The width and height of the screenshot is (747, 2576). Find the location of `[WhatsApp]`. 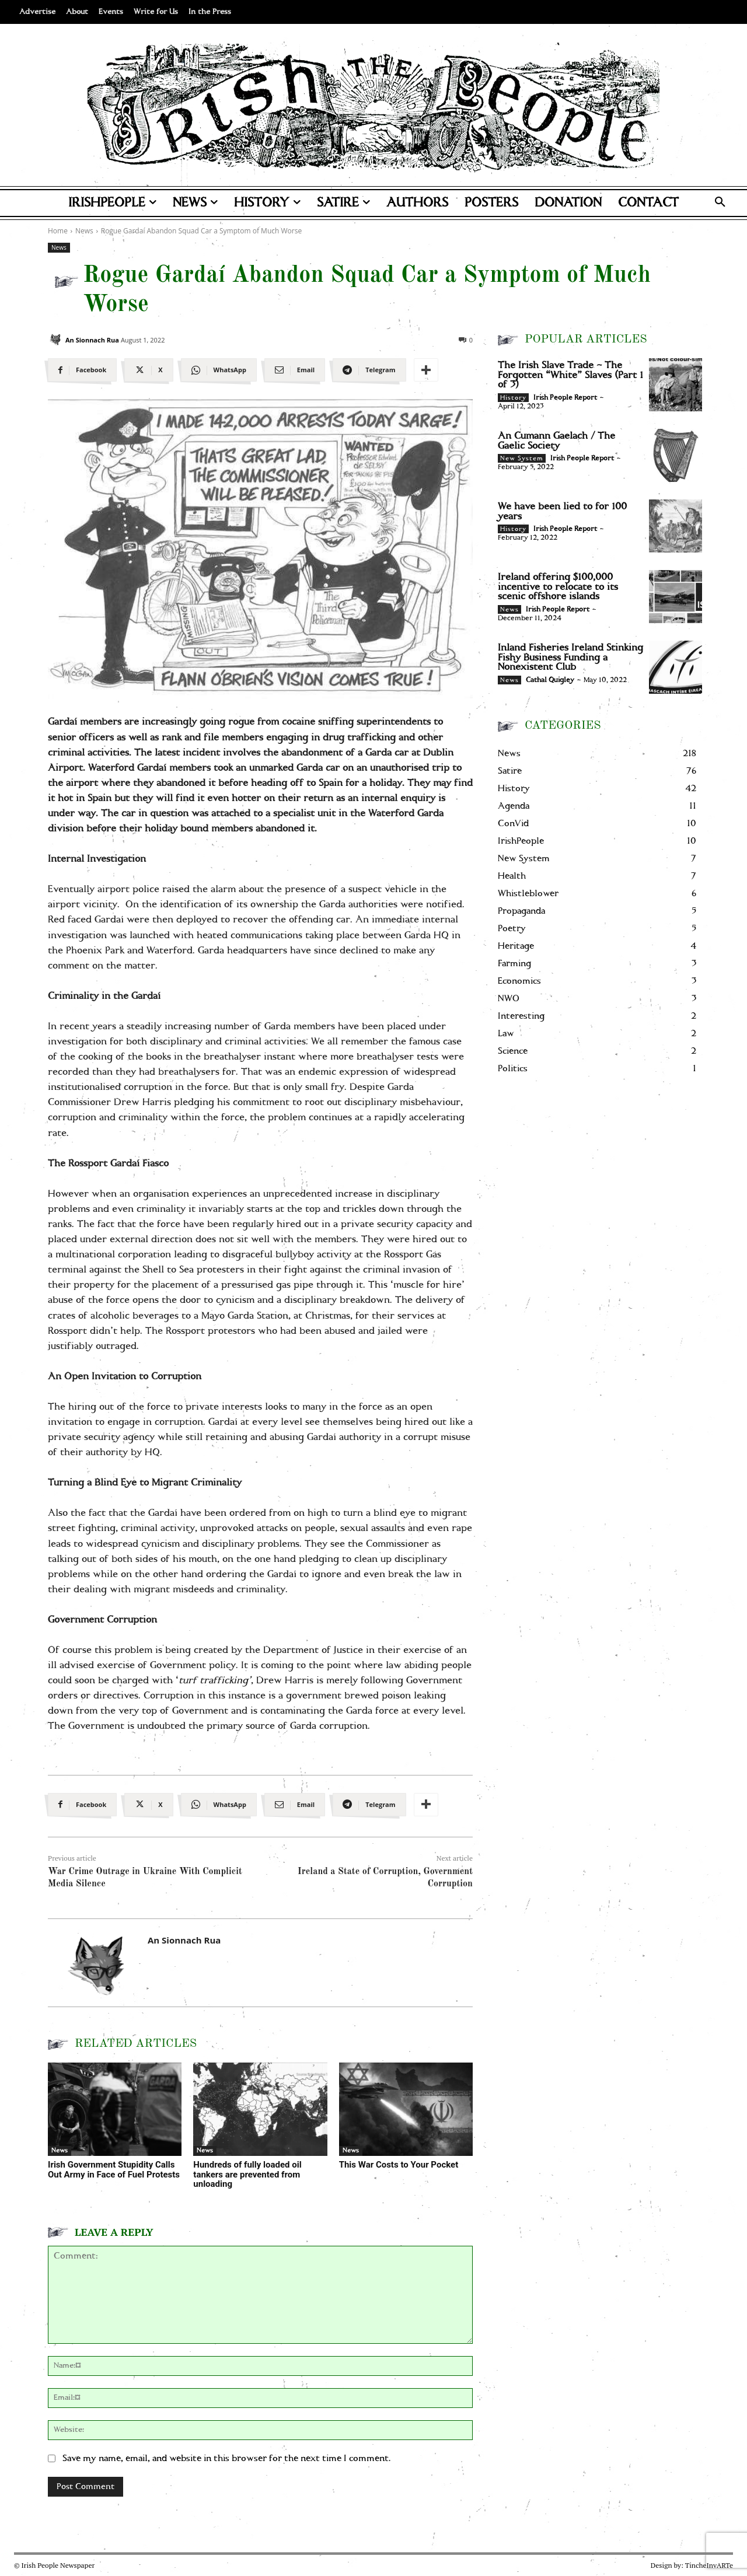

[WhatsApp] is located at coordinates (219, 370).